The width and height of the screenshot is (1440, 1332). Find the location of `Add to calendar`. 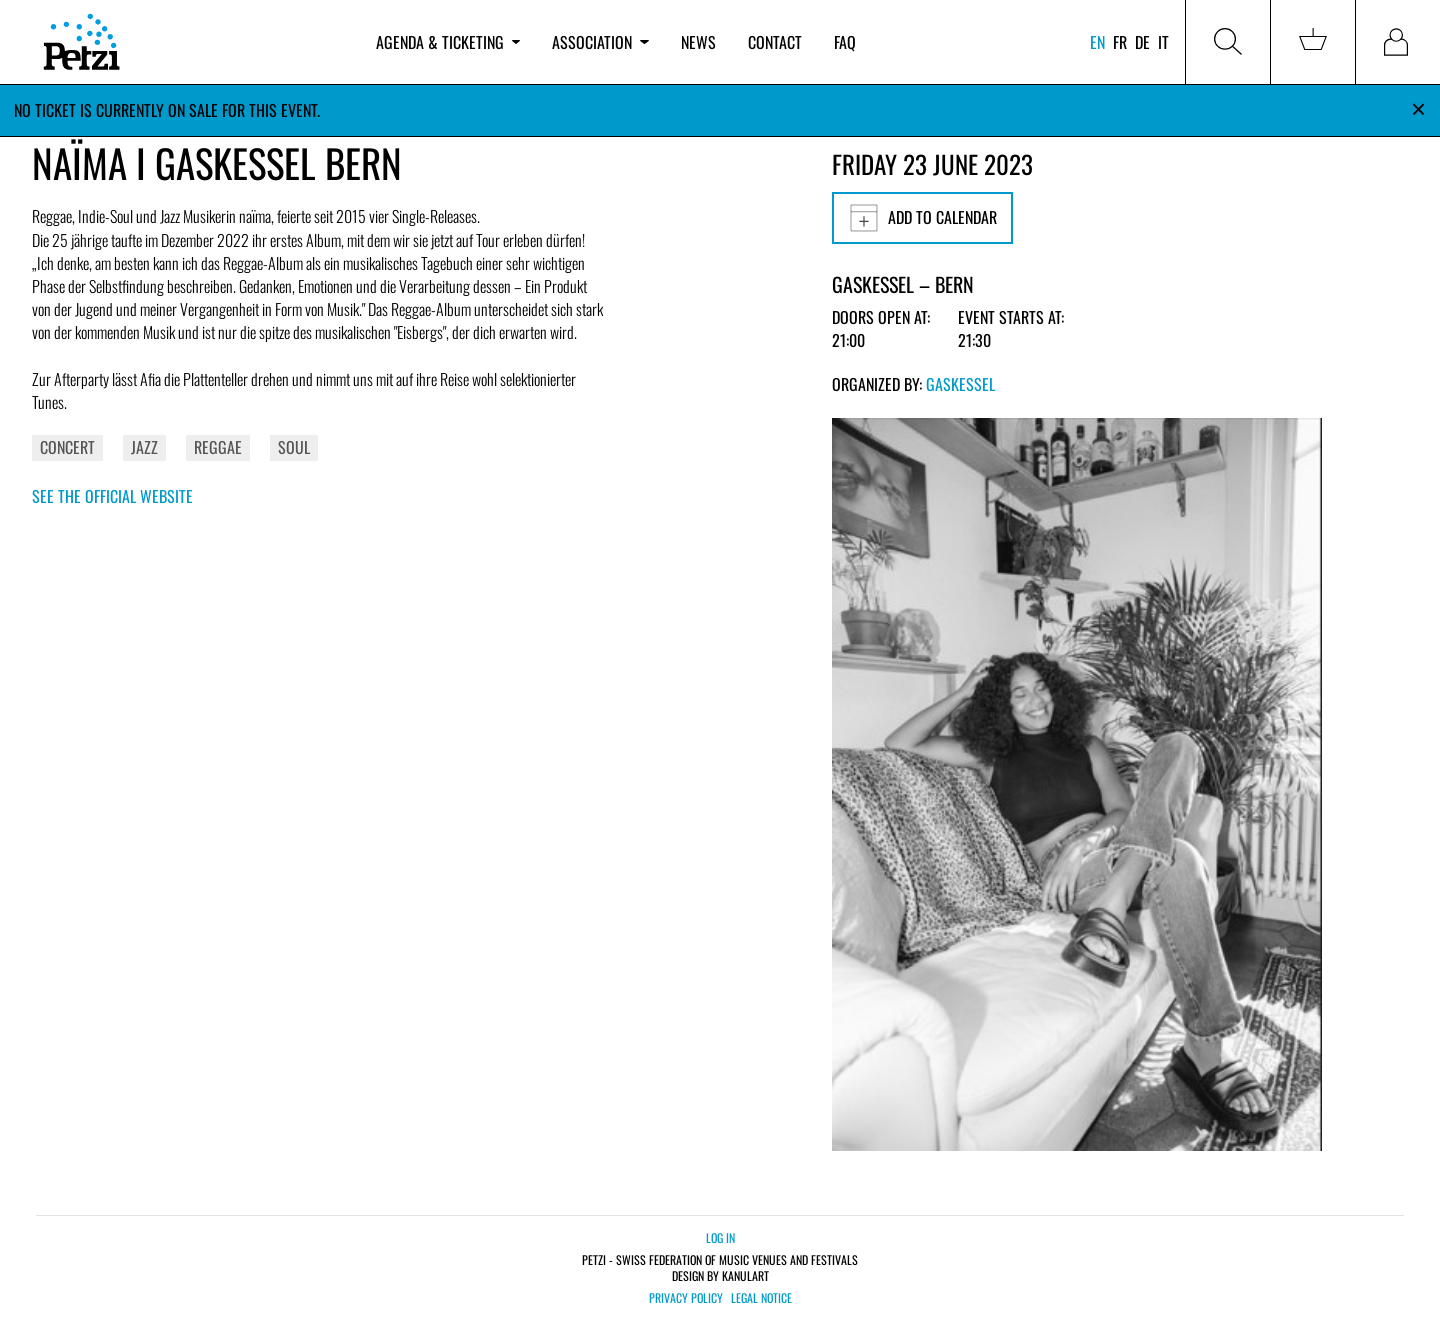

Add to calendar is located at coordinates (922, 218).